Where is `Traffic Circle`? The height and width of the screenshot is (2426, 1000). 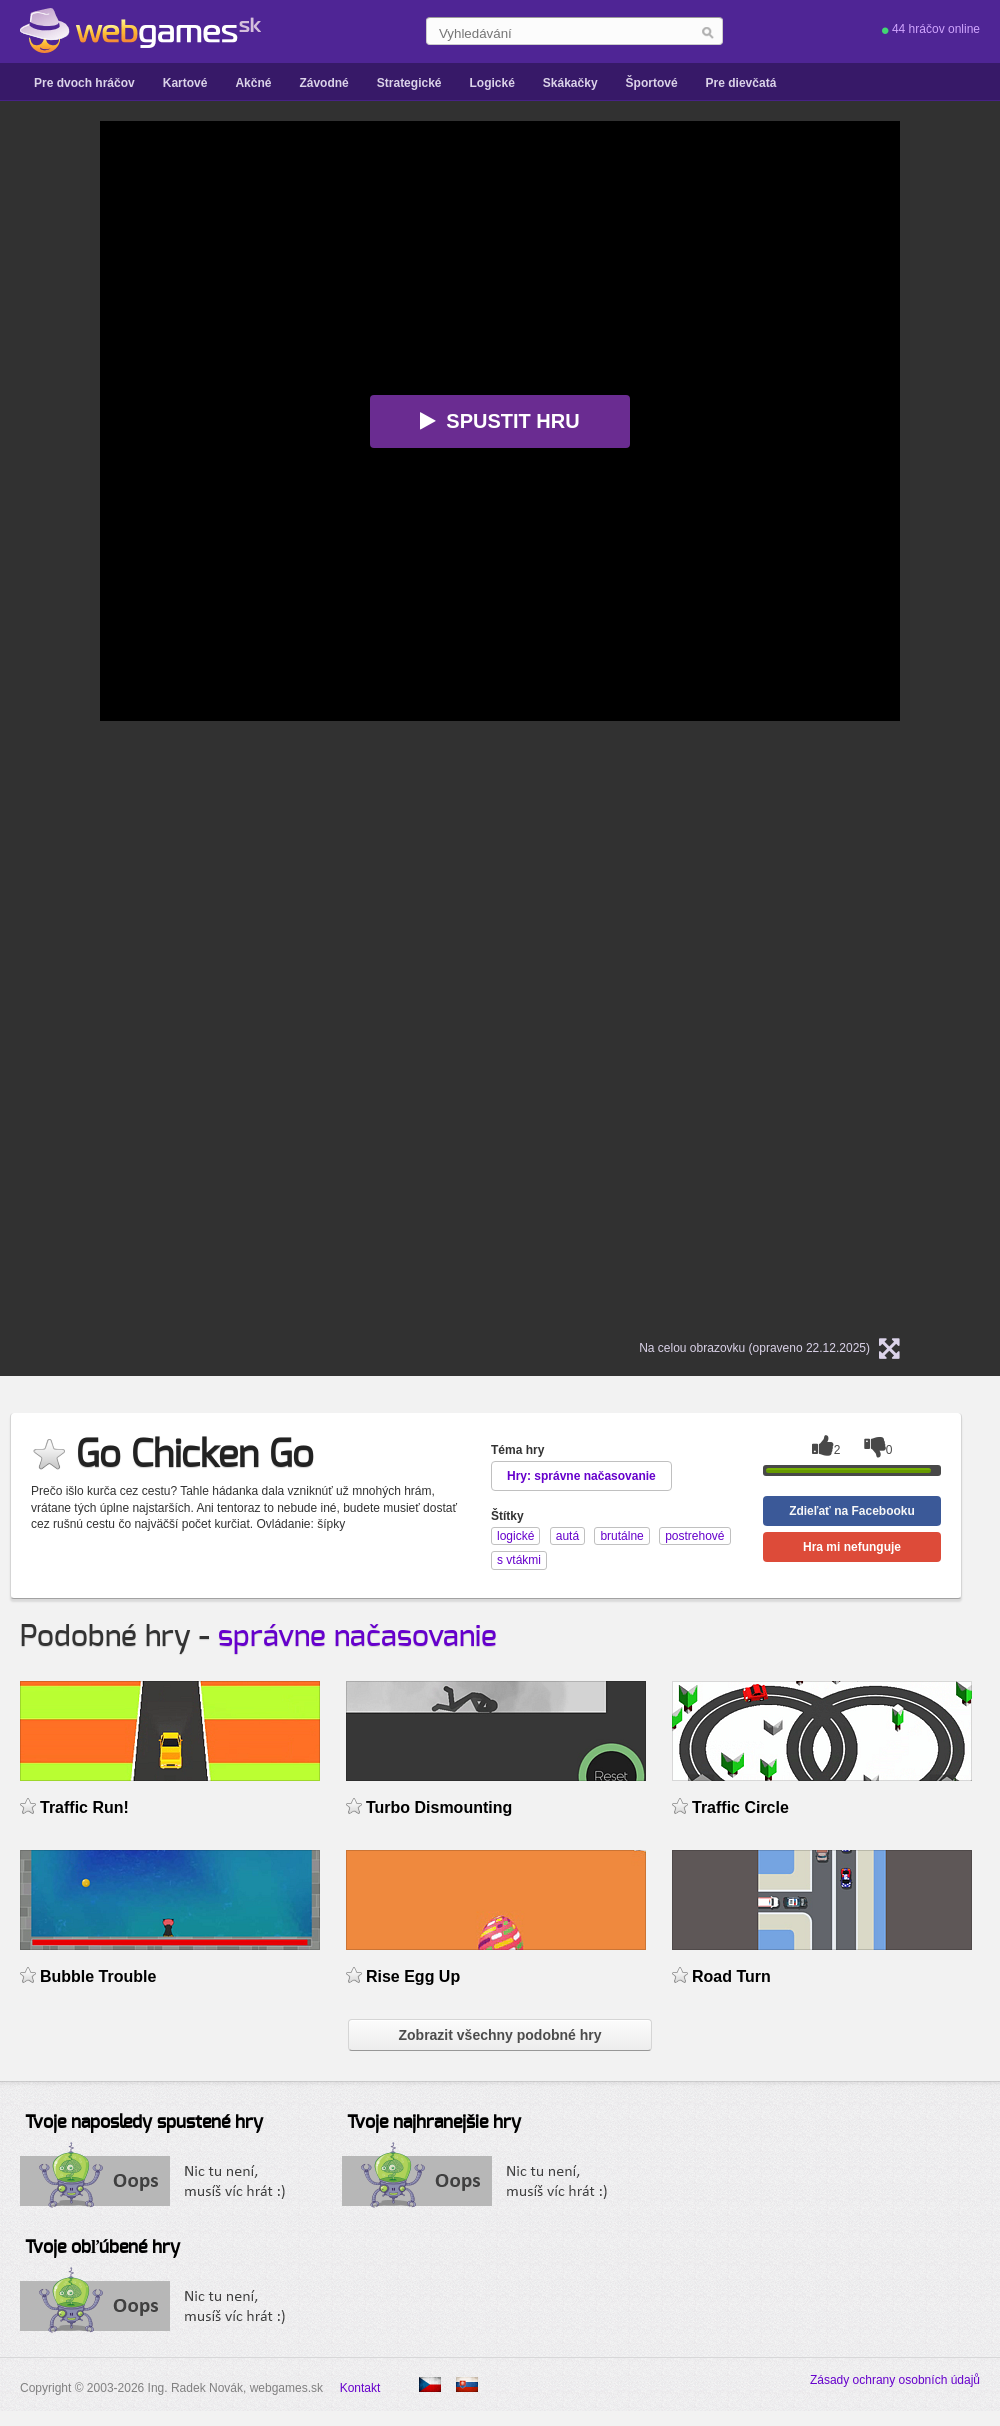 Traffic Circle is located at coordinates (740, 1807).